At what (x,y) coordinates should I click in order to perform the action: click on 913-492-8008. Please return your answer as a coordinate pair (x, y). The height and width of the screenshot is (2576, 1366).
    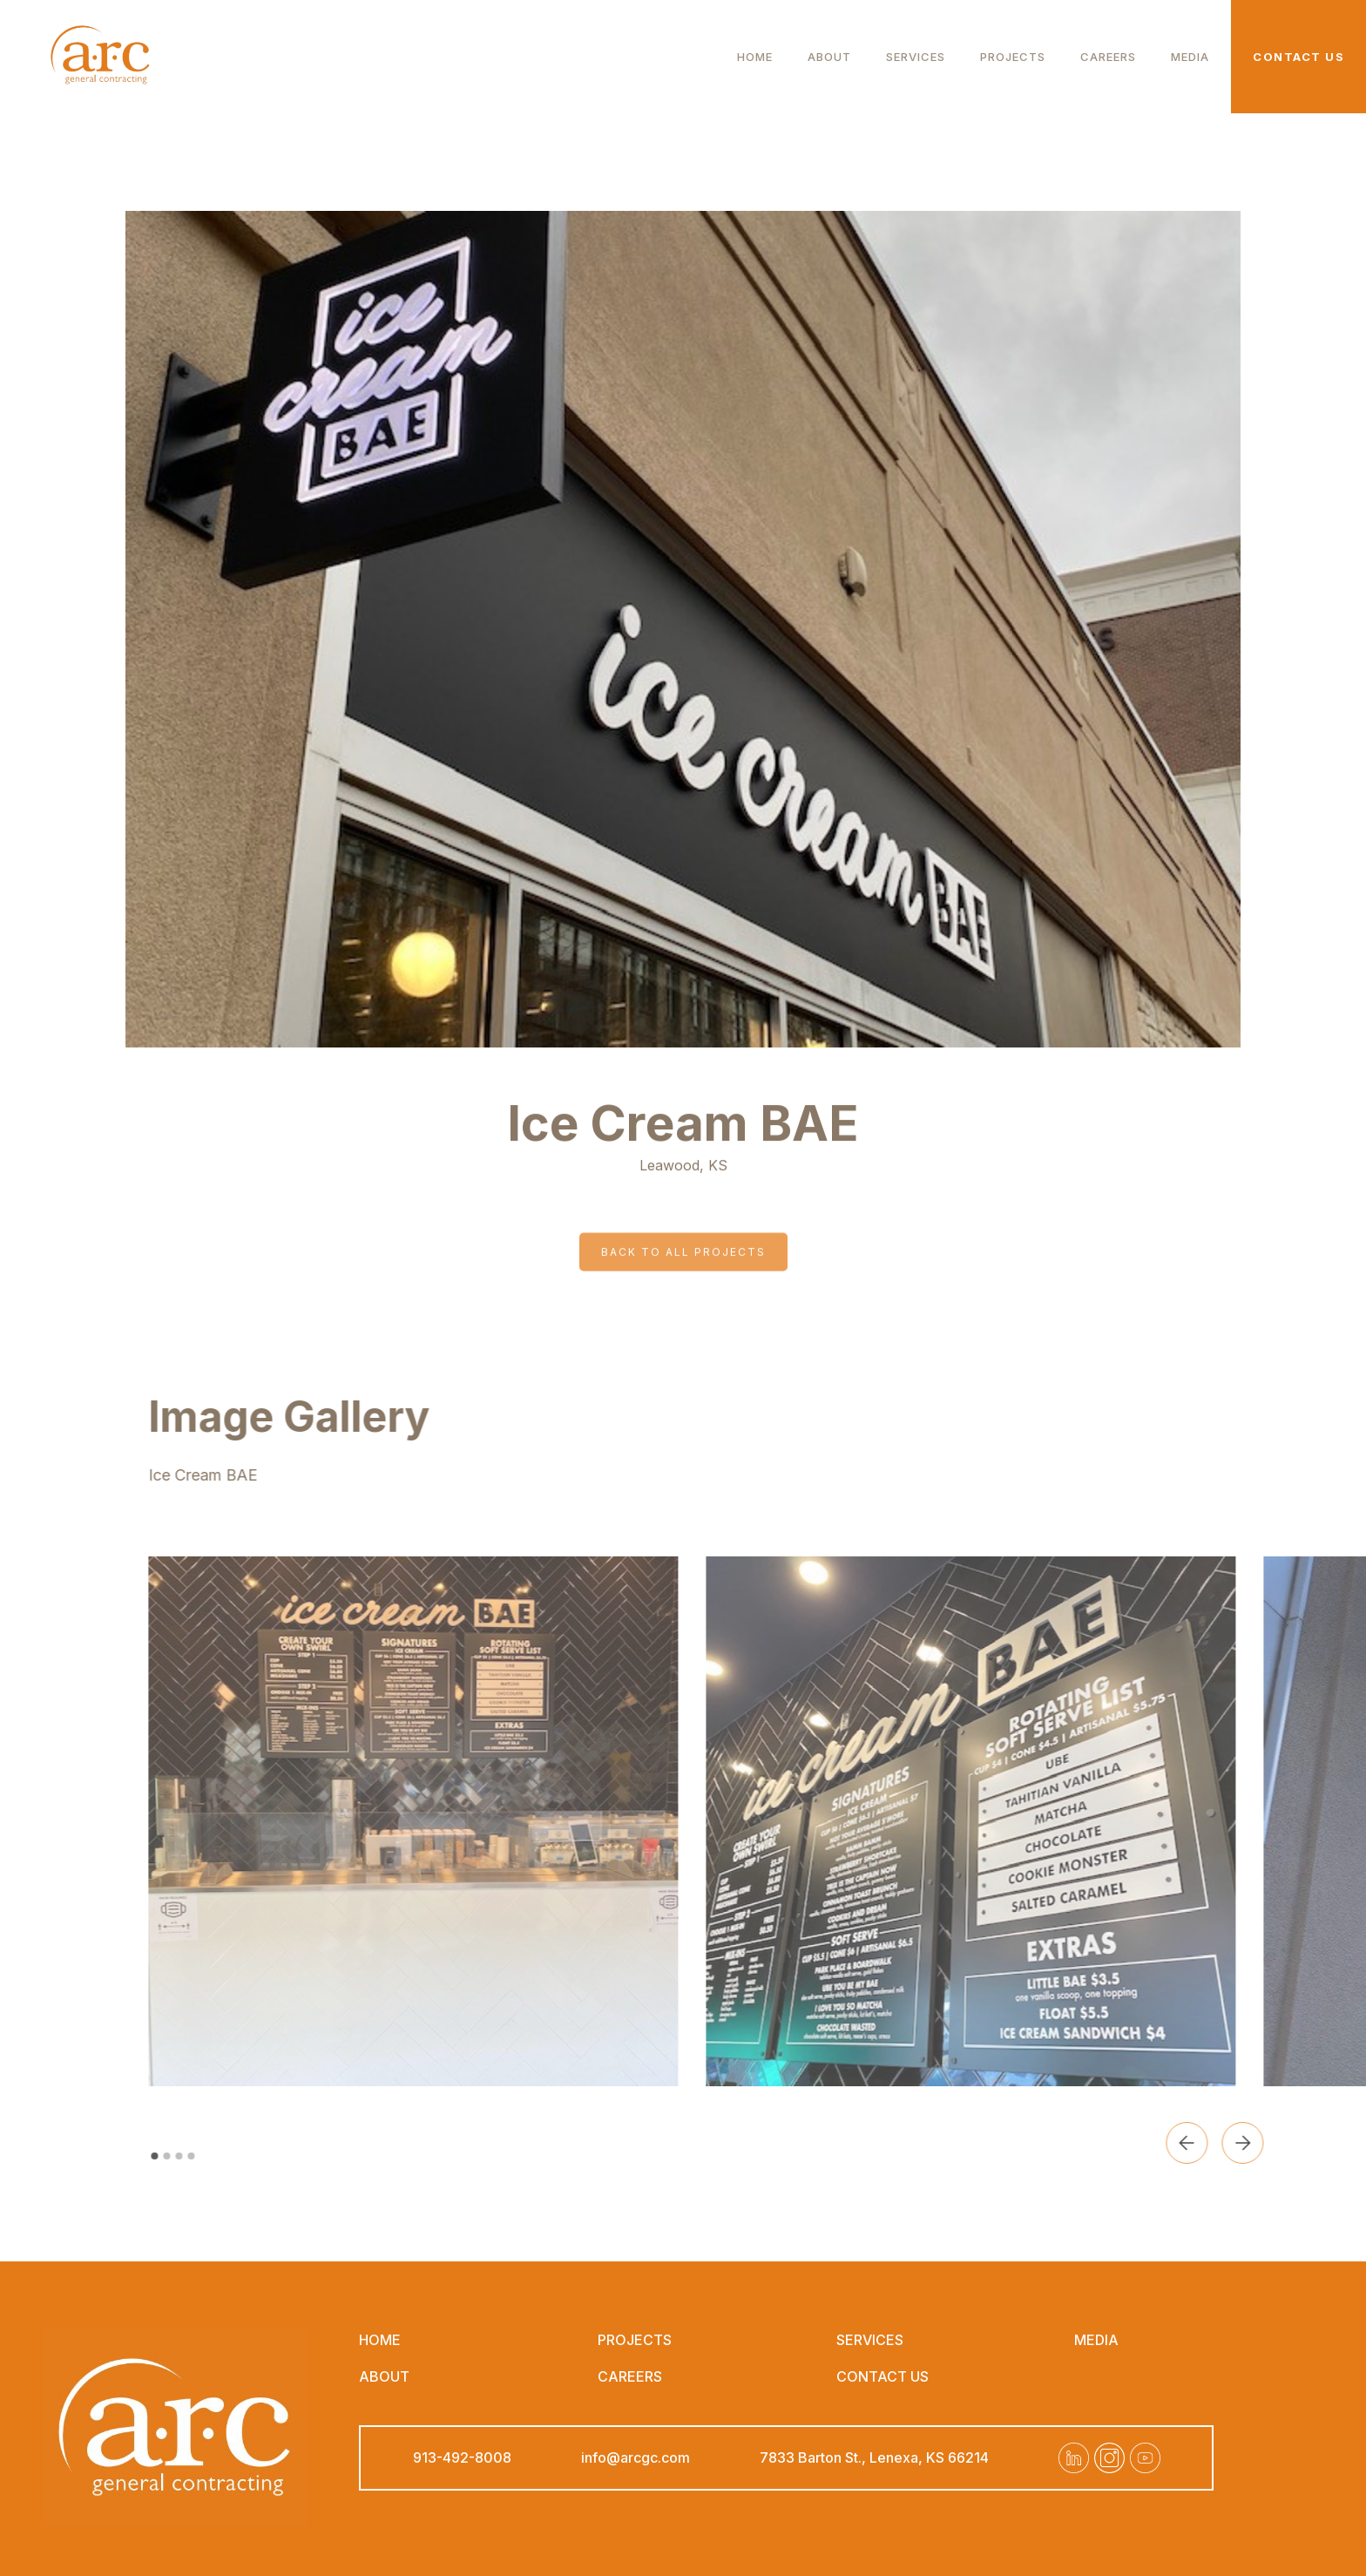
    Looking at the image, I should click on (462, 2457).